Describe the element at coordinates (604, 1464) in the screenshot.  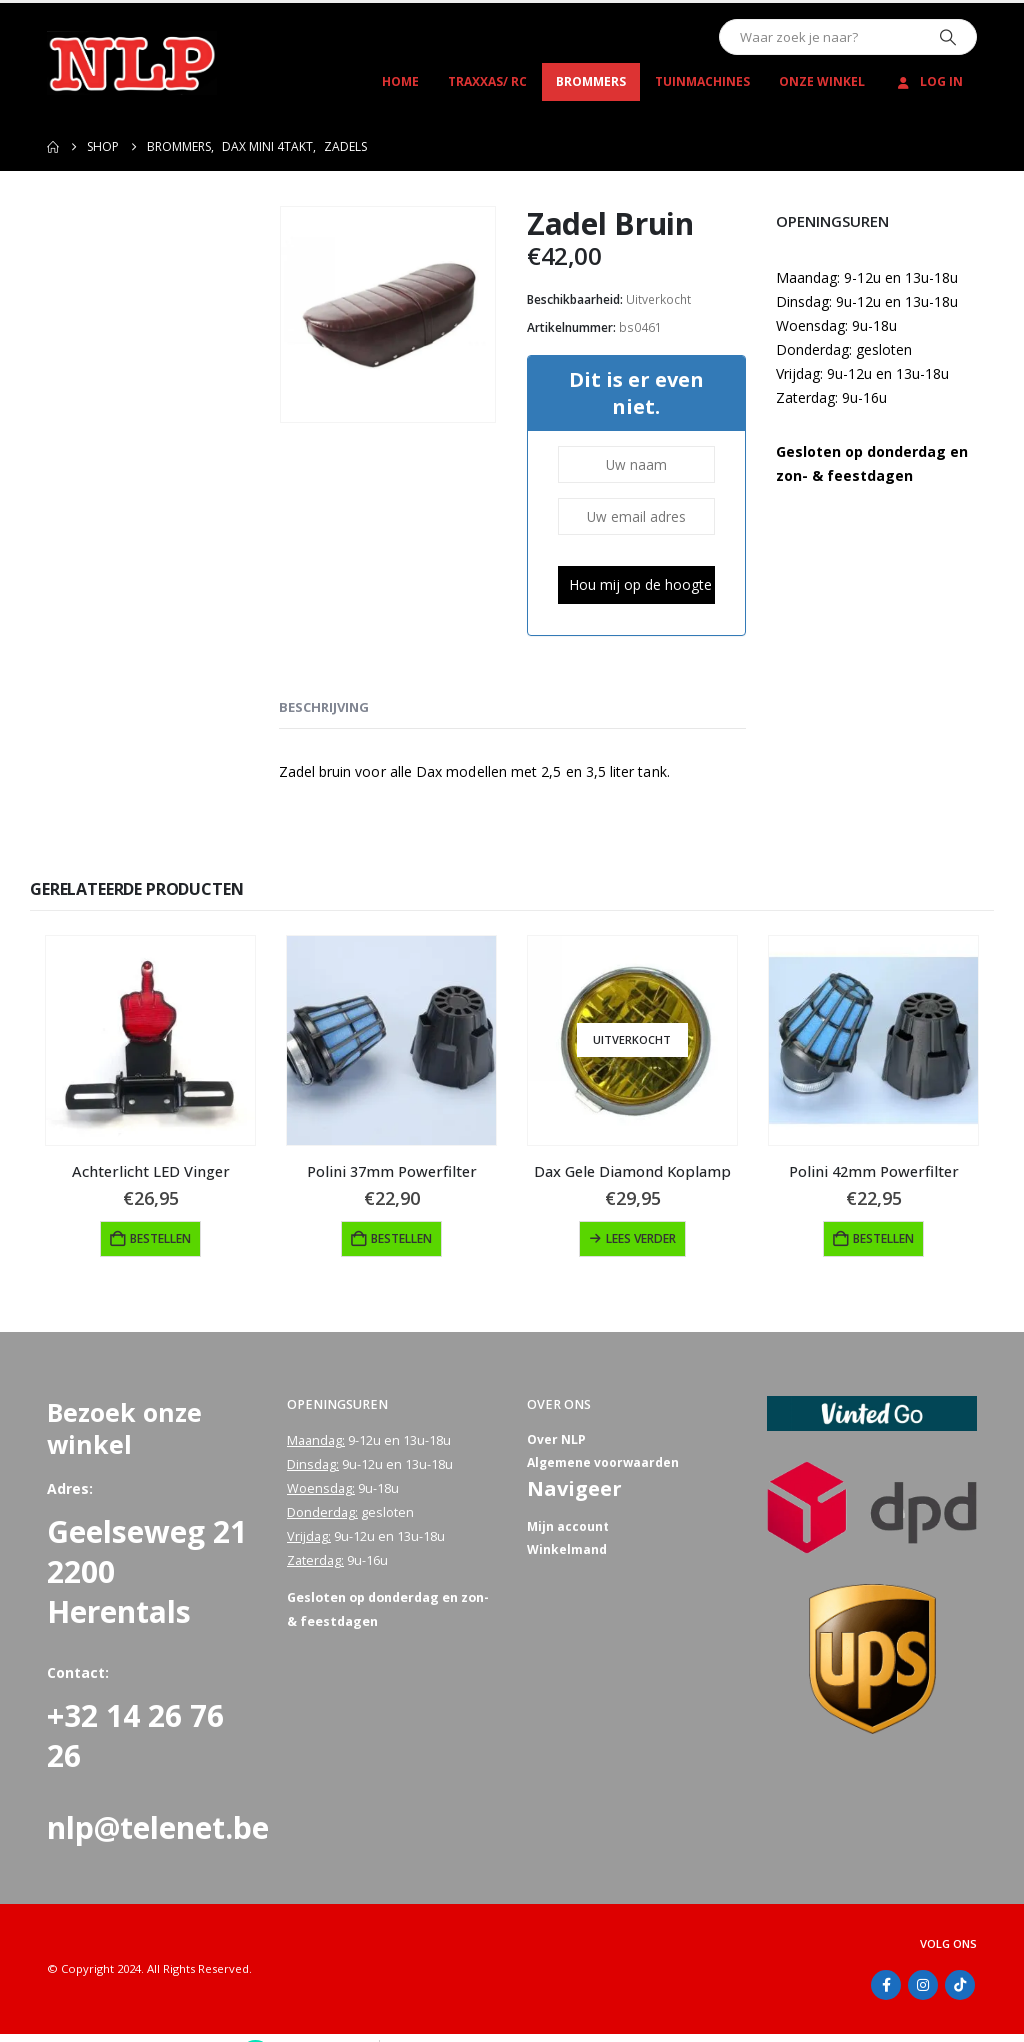
I see `Algemene voorwaarden` at that location.